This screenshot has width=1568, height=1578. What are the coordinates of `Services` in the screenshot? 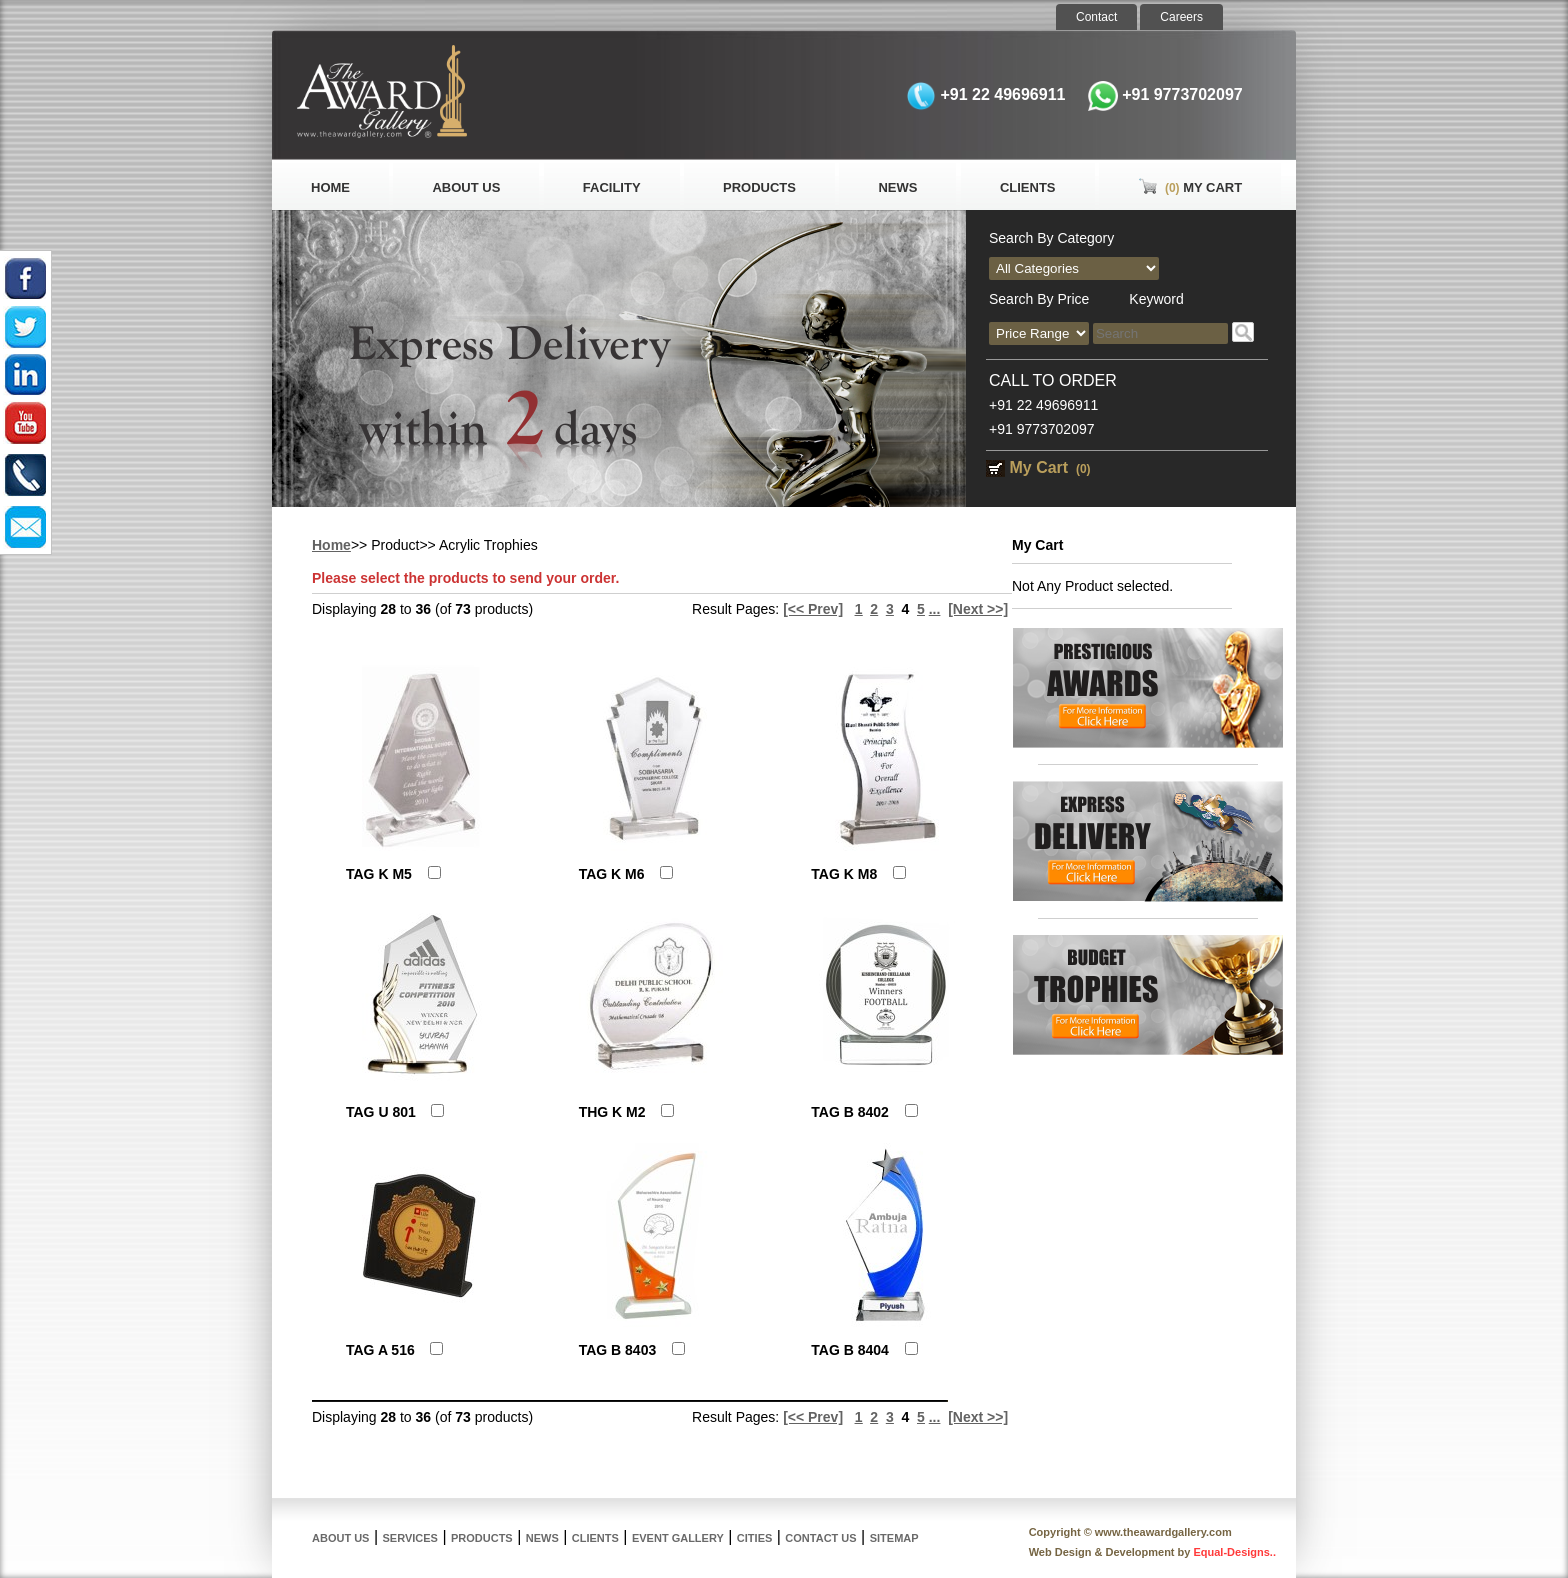 It's located at (410, 1538).